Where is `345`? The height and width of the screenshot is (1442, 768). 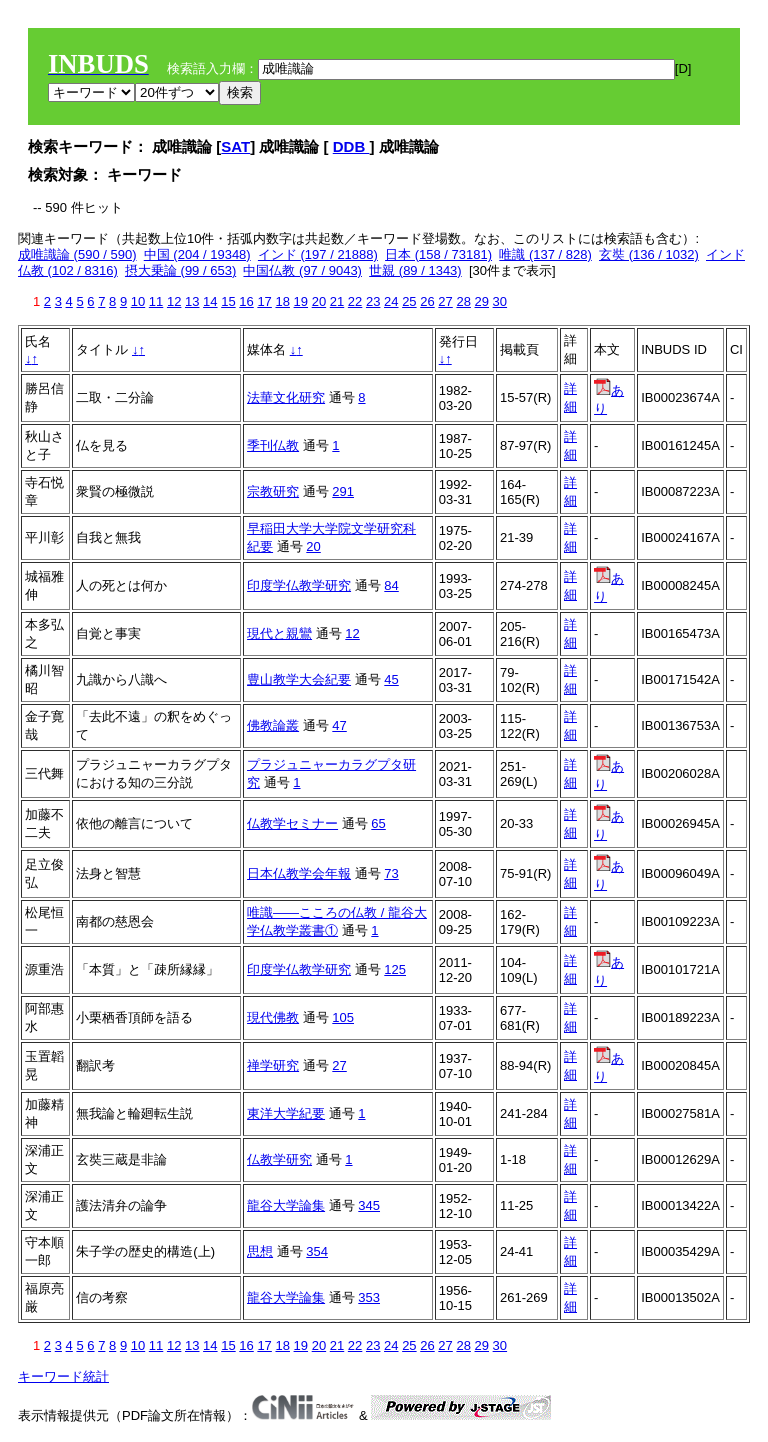
345 is located at coordinates (369, 1205).